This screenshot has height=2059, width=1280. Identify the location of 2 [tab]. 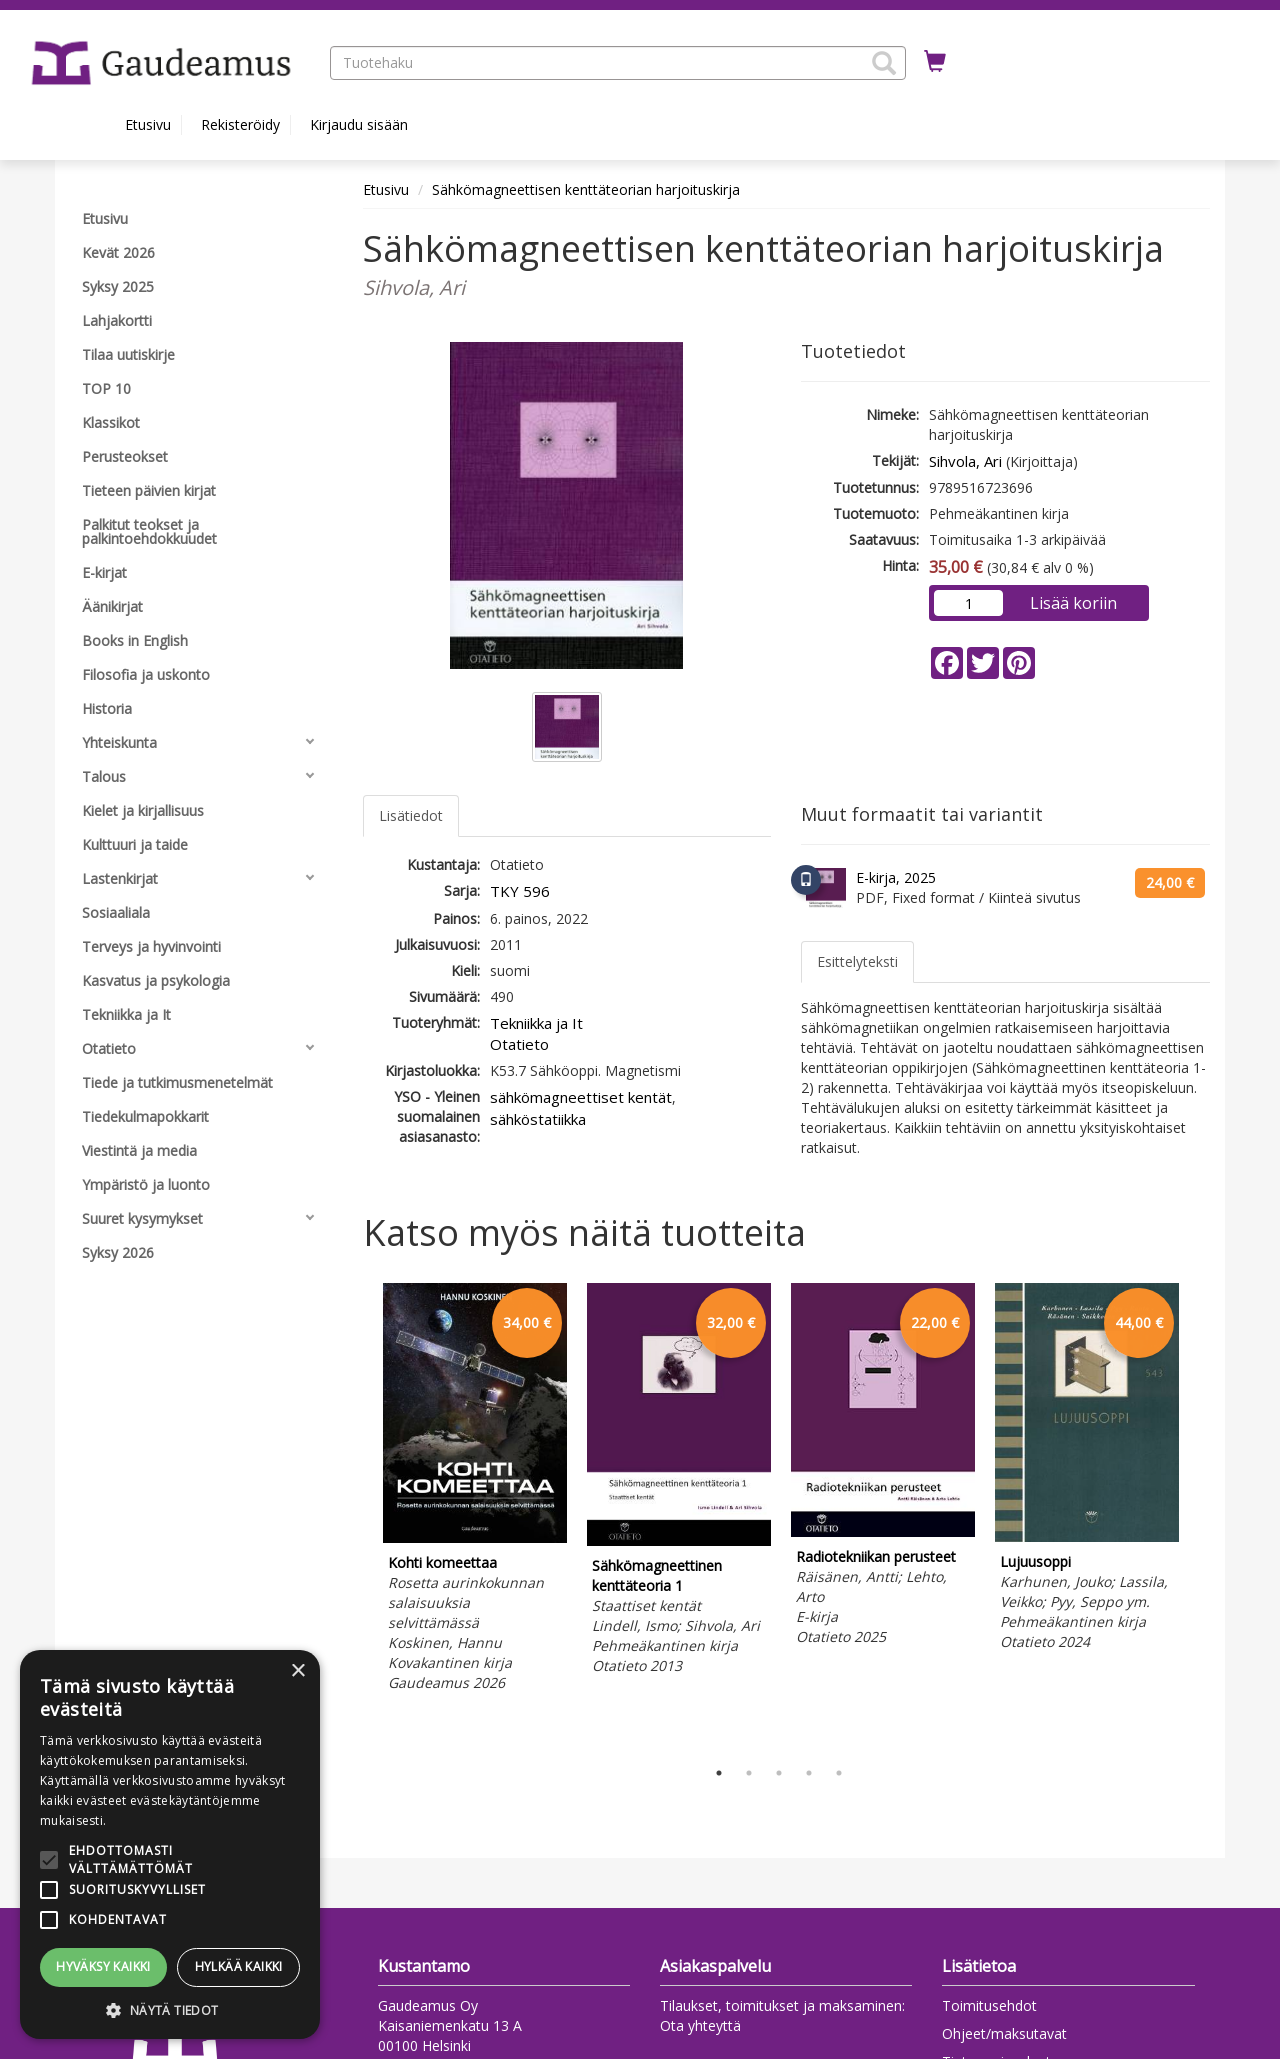
(749, 1773).